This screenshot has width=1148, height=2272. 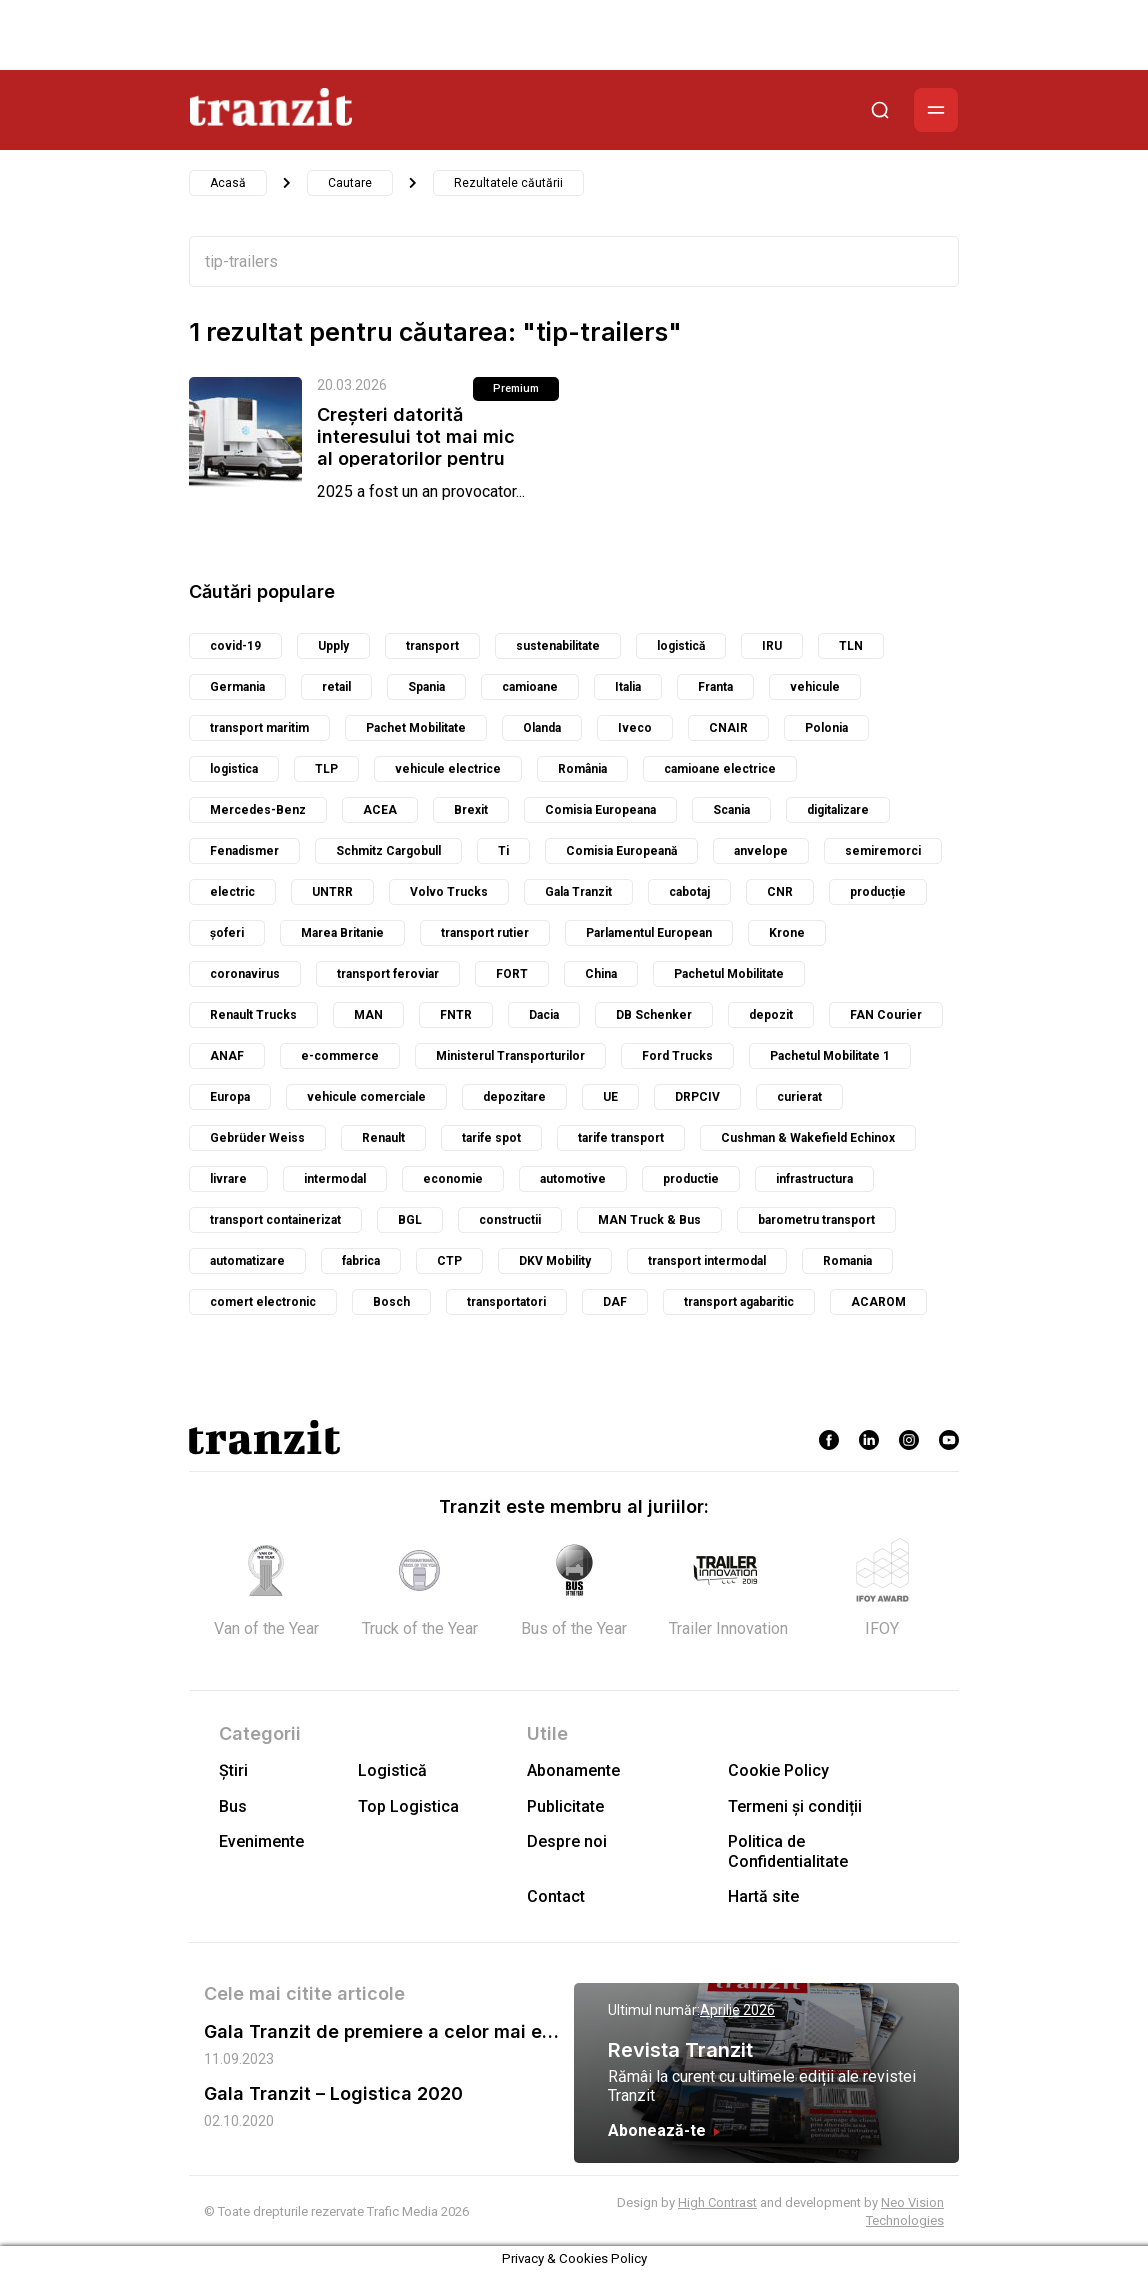 I want to click on Bus, so click(x=233, y=1806).